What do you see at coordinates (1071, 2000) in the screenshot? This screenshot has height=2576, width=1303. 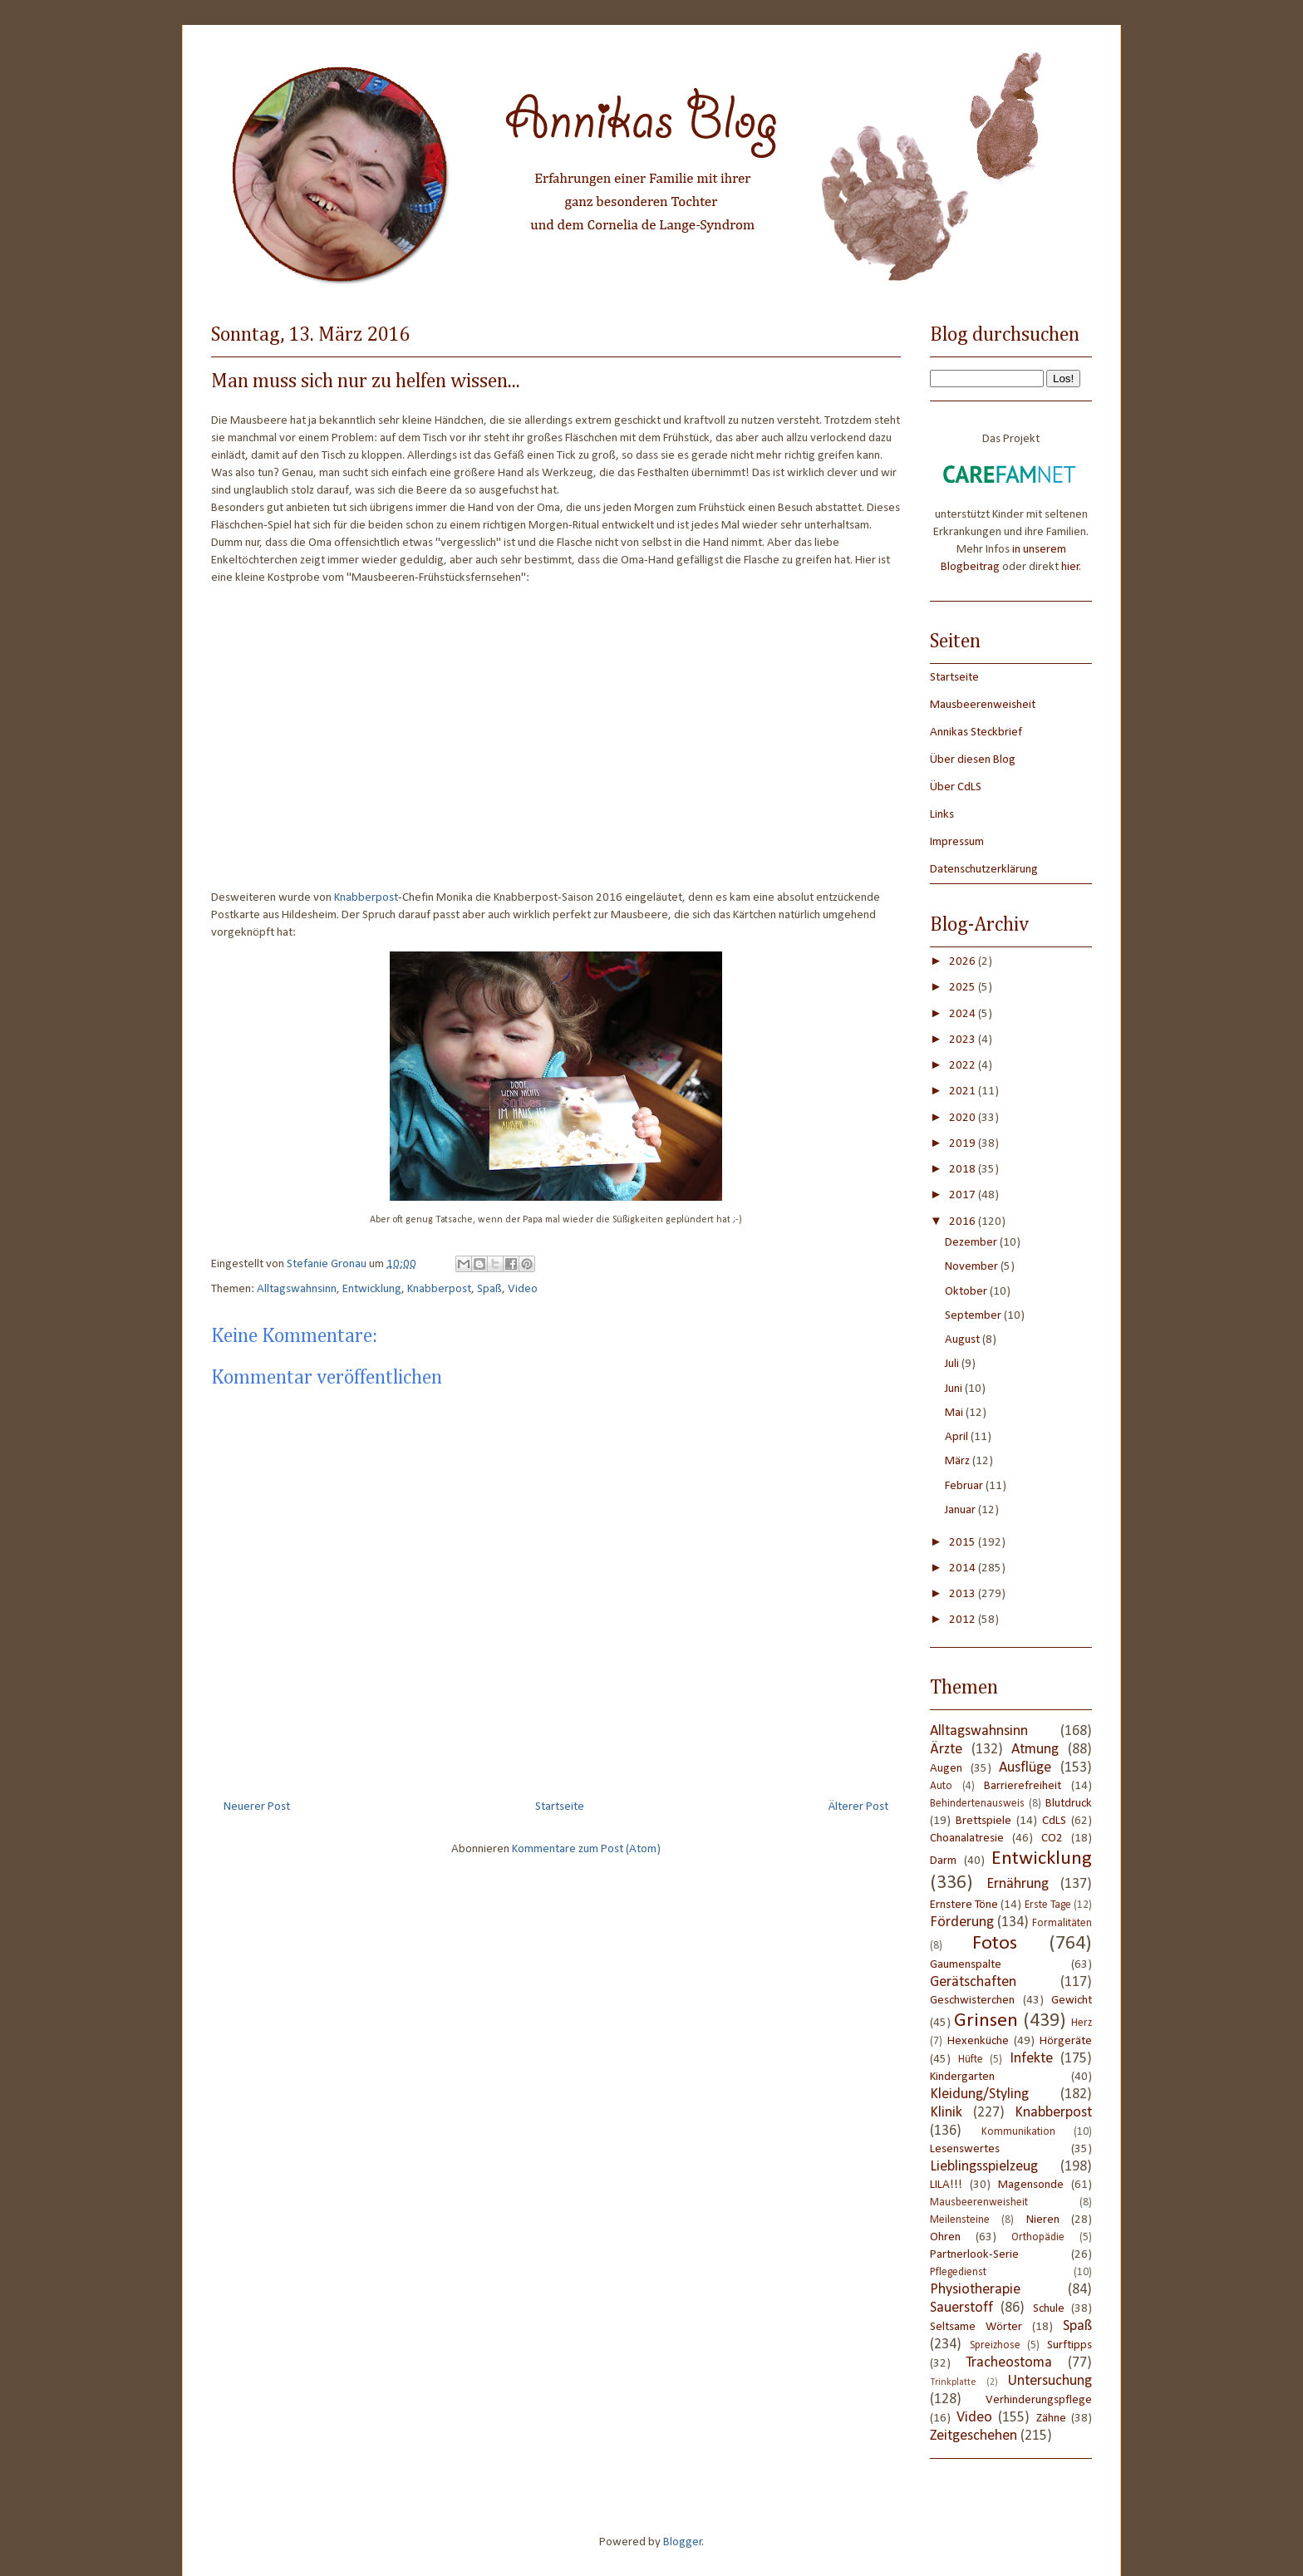 I see `Gewicht` at bounding box center [1071, 2000].